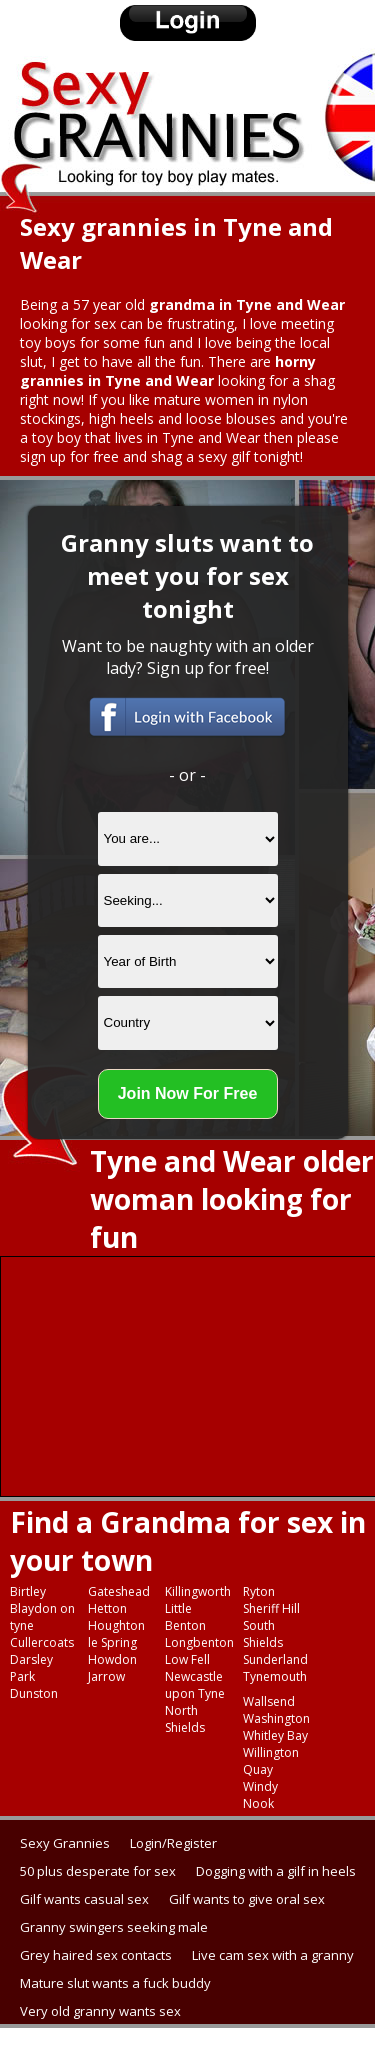  Describe the element at coordinates (84, 1899) in the screenshot. I see `Gilf wants casual sex` at that location.